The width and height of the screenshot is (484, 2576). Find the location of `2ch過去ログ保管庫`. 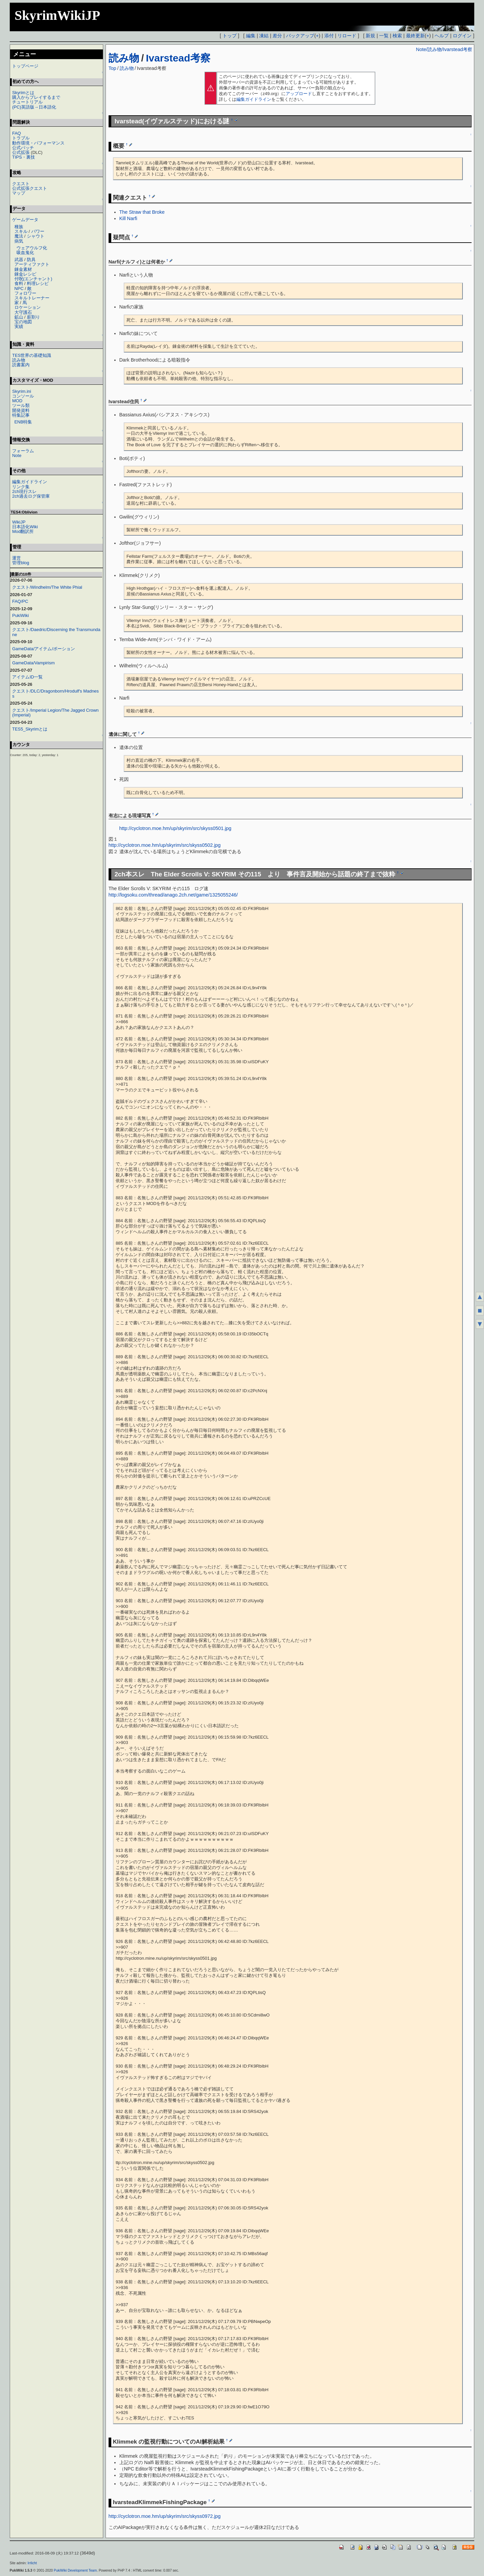

2ch過去ログ保管庫 is located at coordinates (31, 496).